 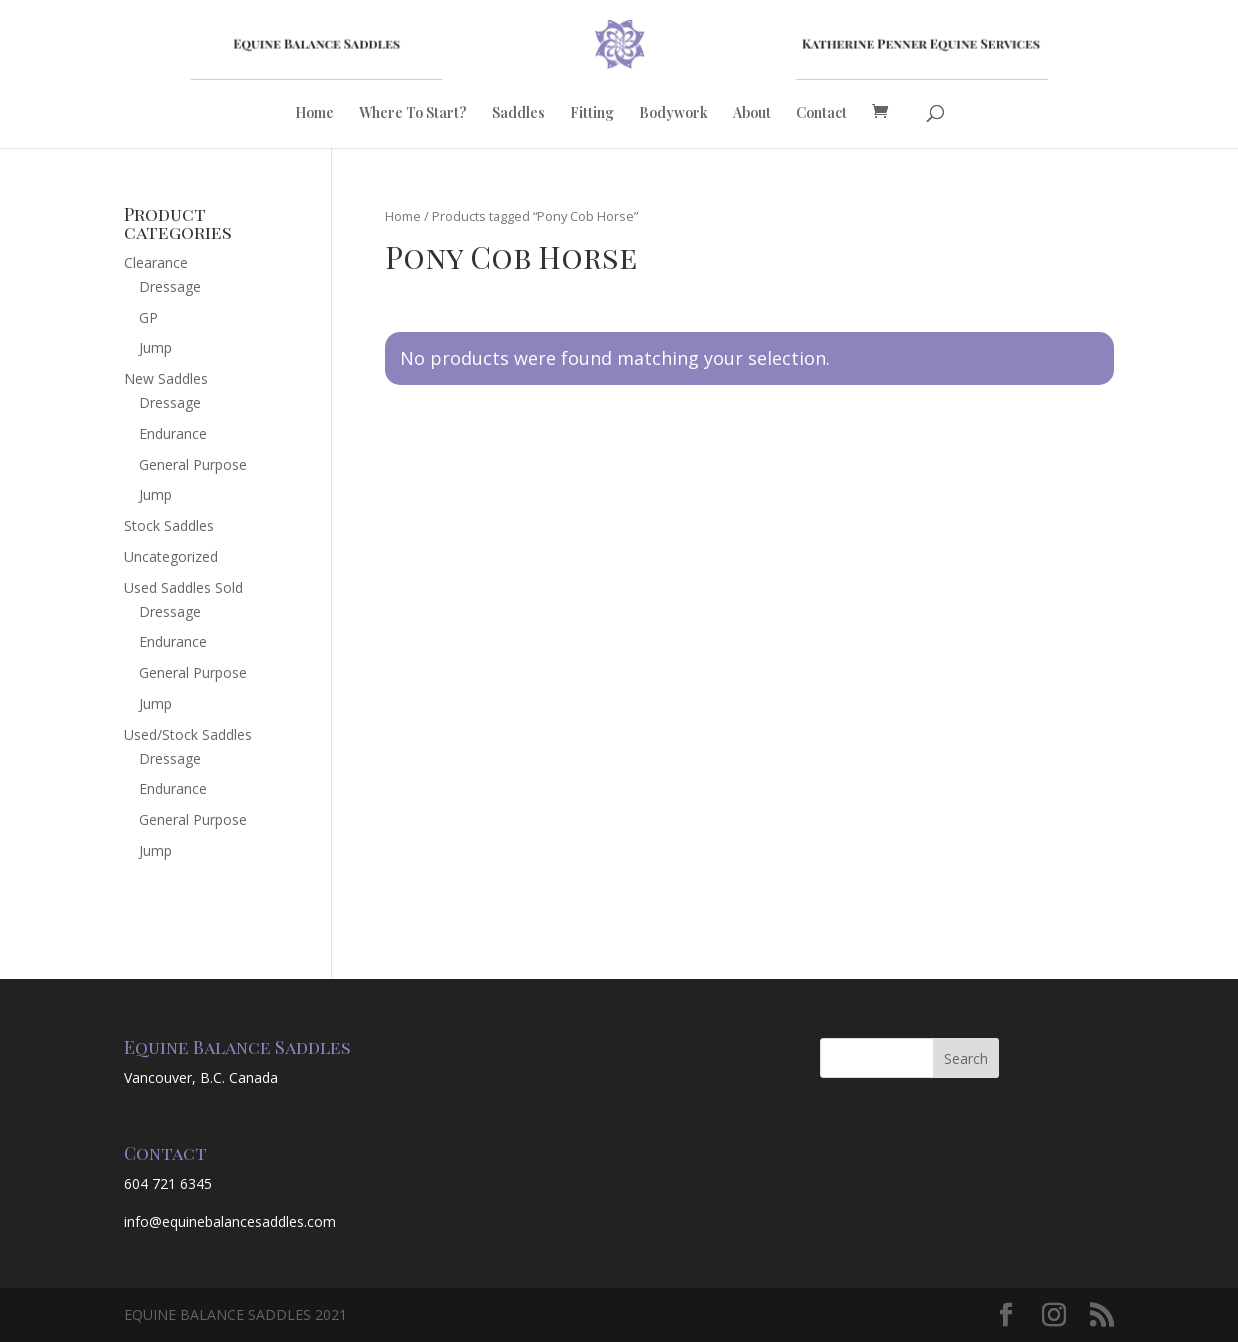 What do you see at coordinates (592, 114) in the screenshot?
I see `Fitting` at bounding box center [592, 114].